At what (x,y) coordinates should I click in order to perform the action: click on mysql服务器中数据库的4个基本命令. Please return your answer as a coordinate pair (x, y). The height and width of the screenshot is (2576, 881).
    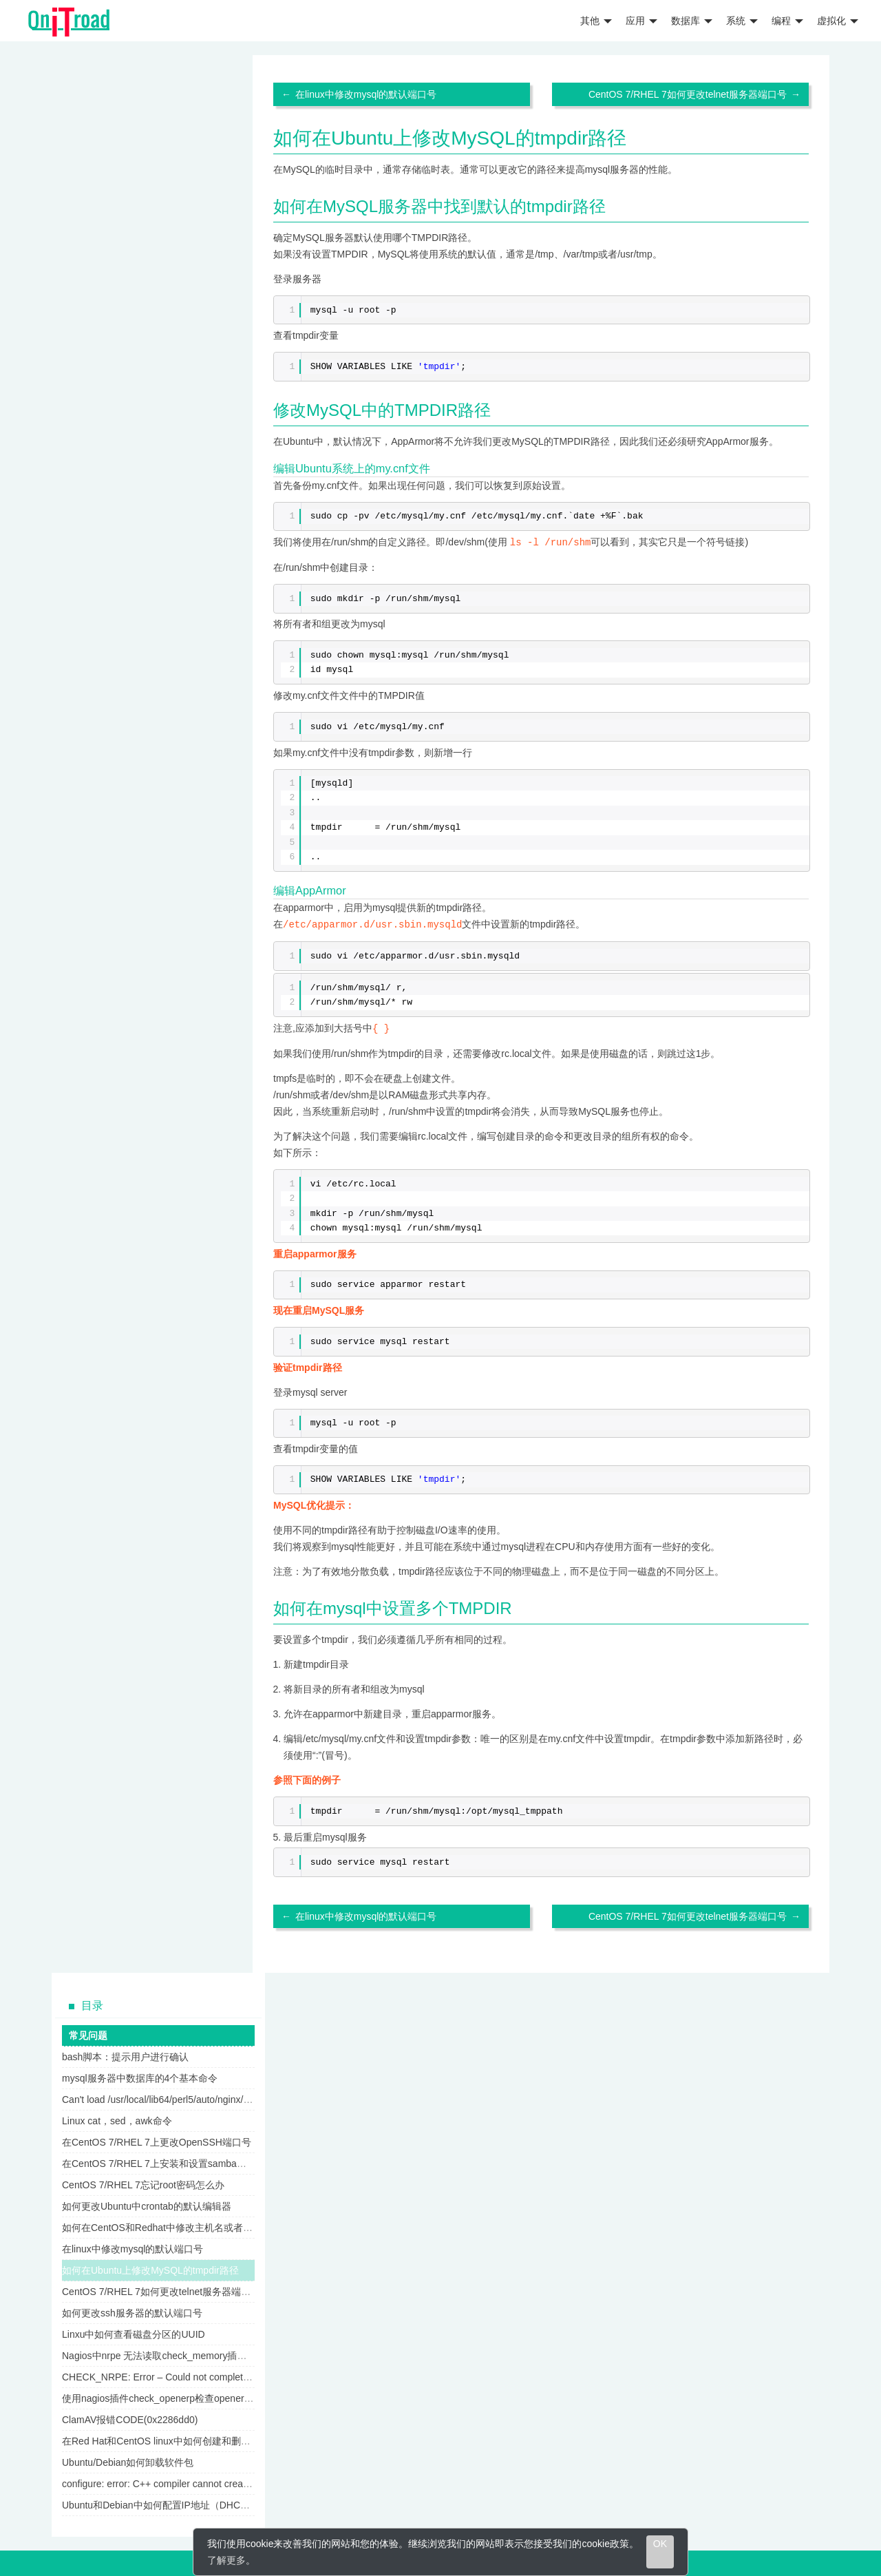
    Looking at the image, I should click on (139, 2076).